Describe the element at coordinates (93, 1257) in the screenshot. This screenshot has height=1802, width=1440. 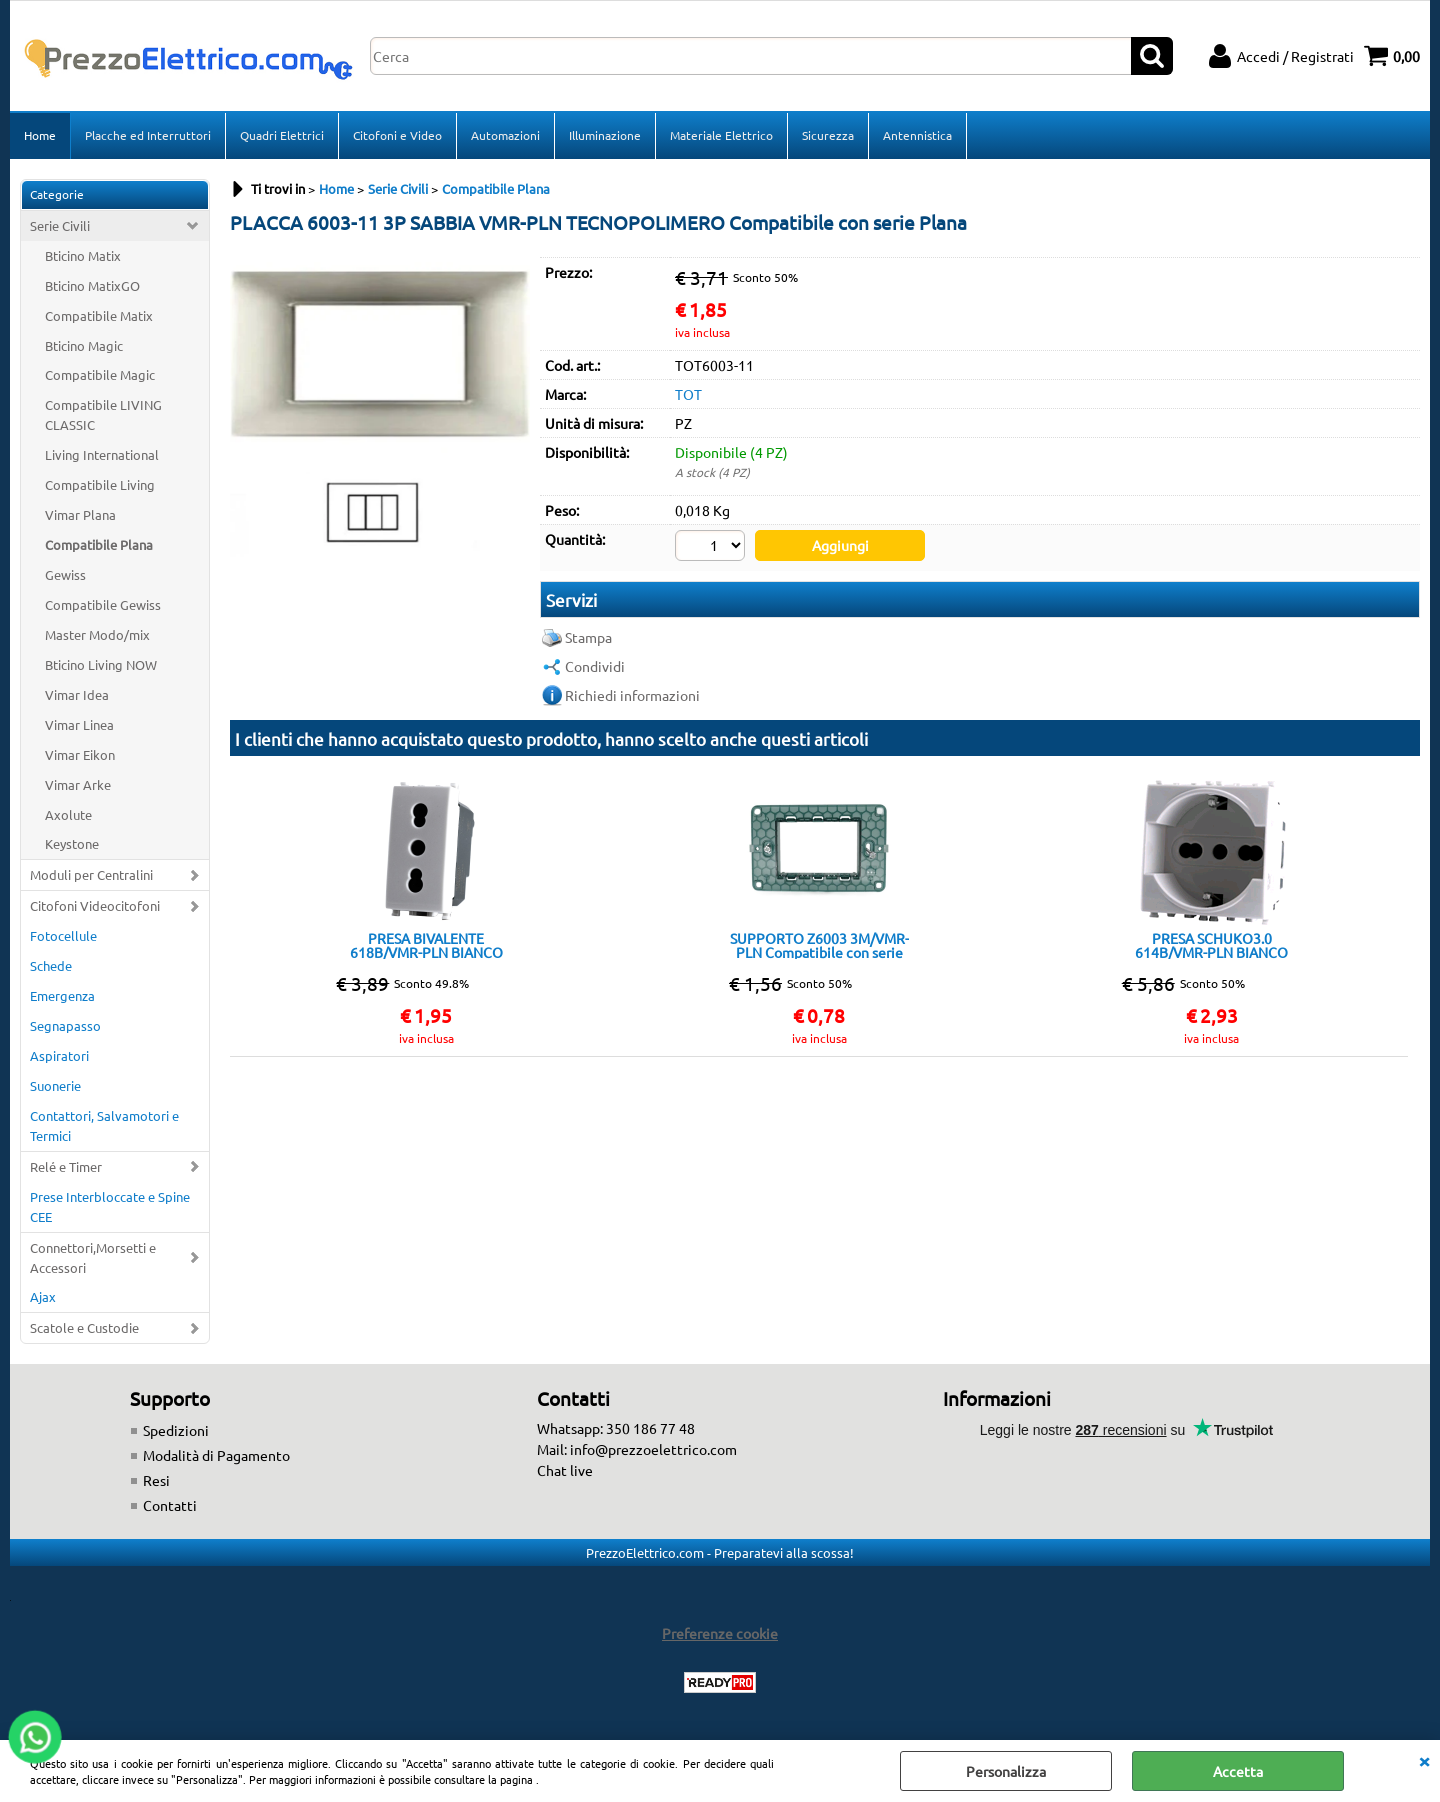
I see `Connettori,Morsetti e Accessori` at that location.